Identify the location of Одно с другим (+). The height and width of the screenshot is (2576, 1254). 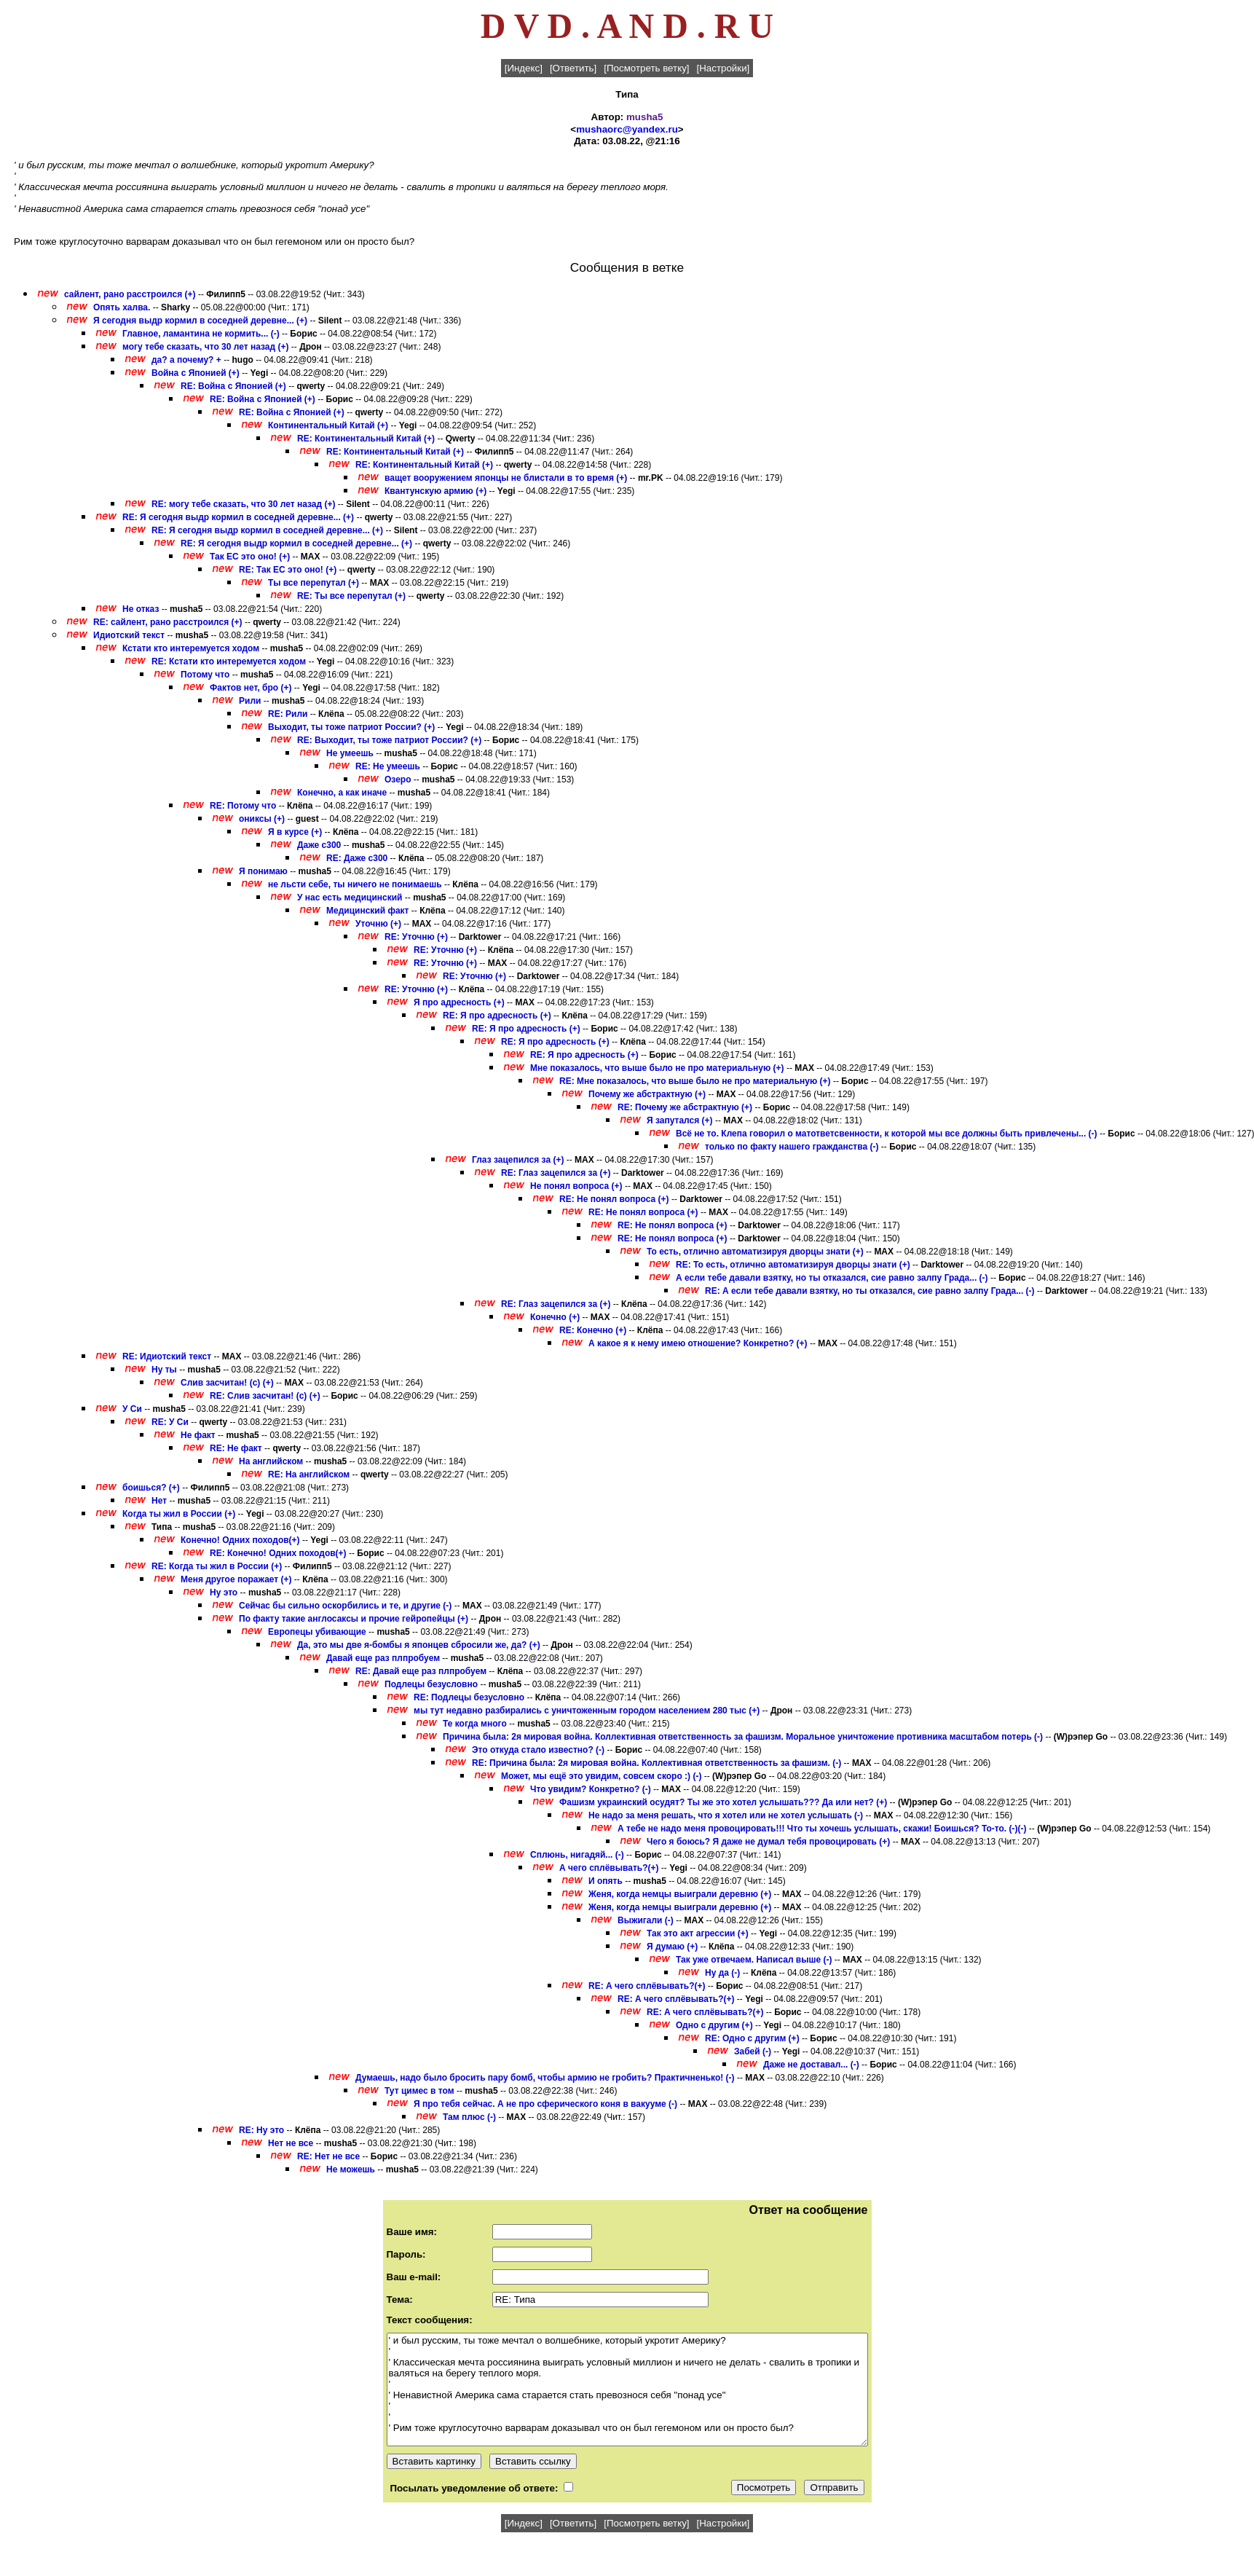
(714, 2025).